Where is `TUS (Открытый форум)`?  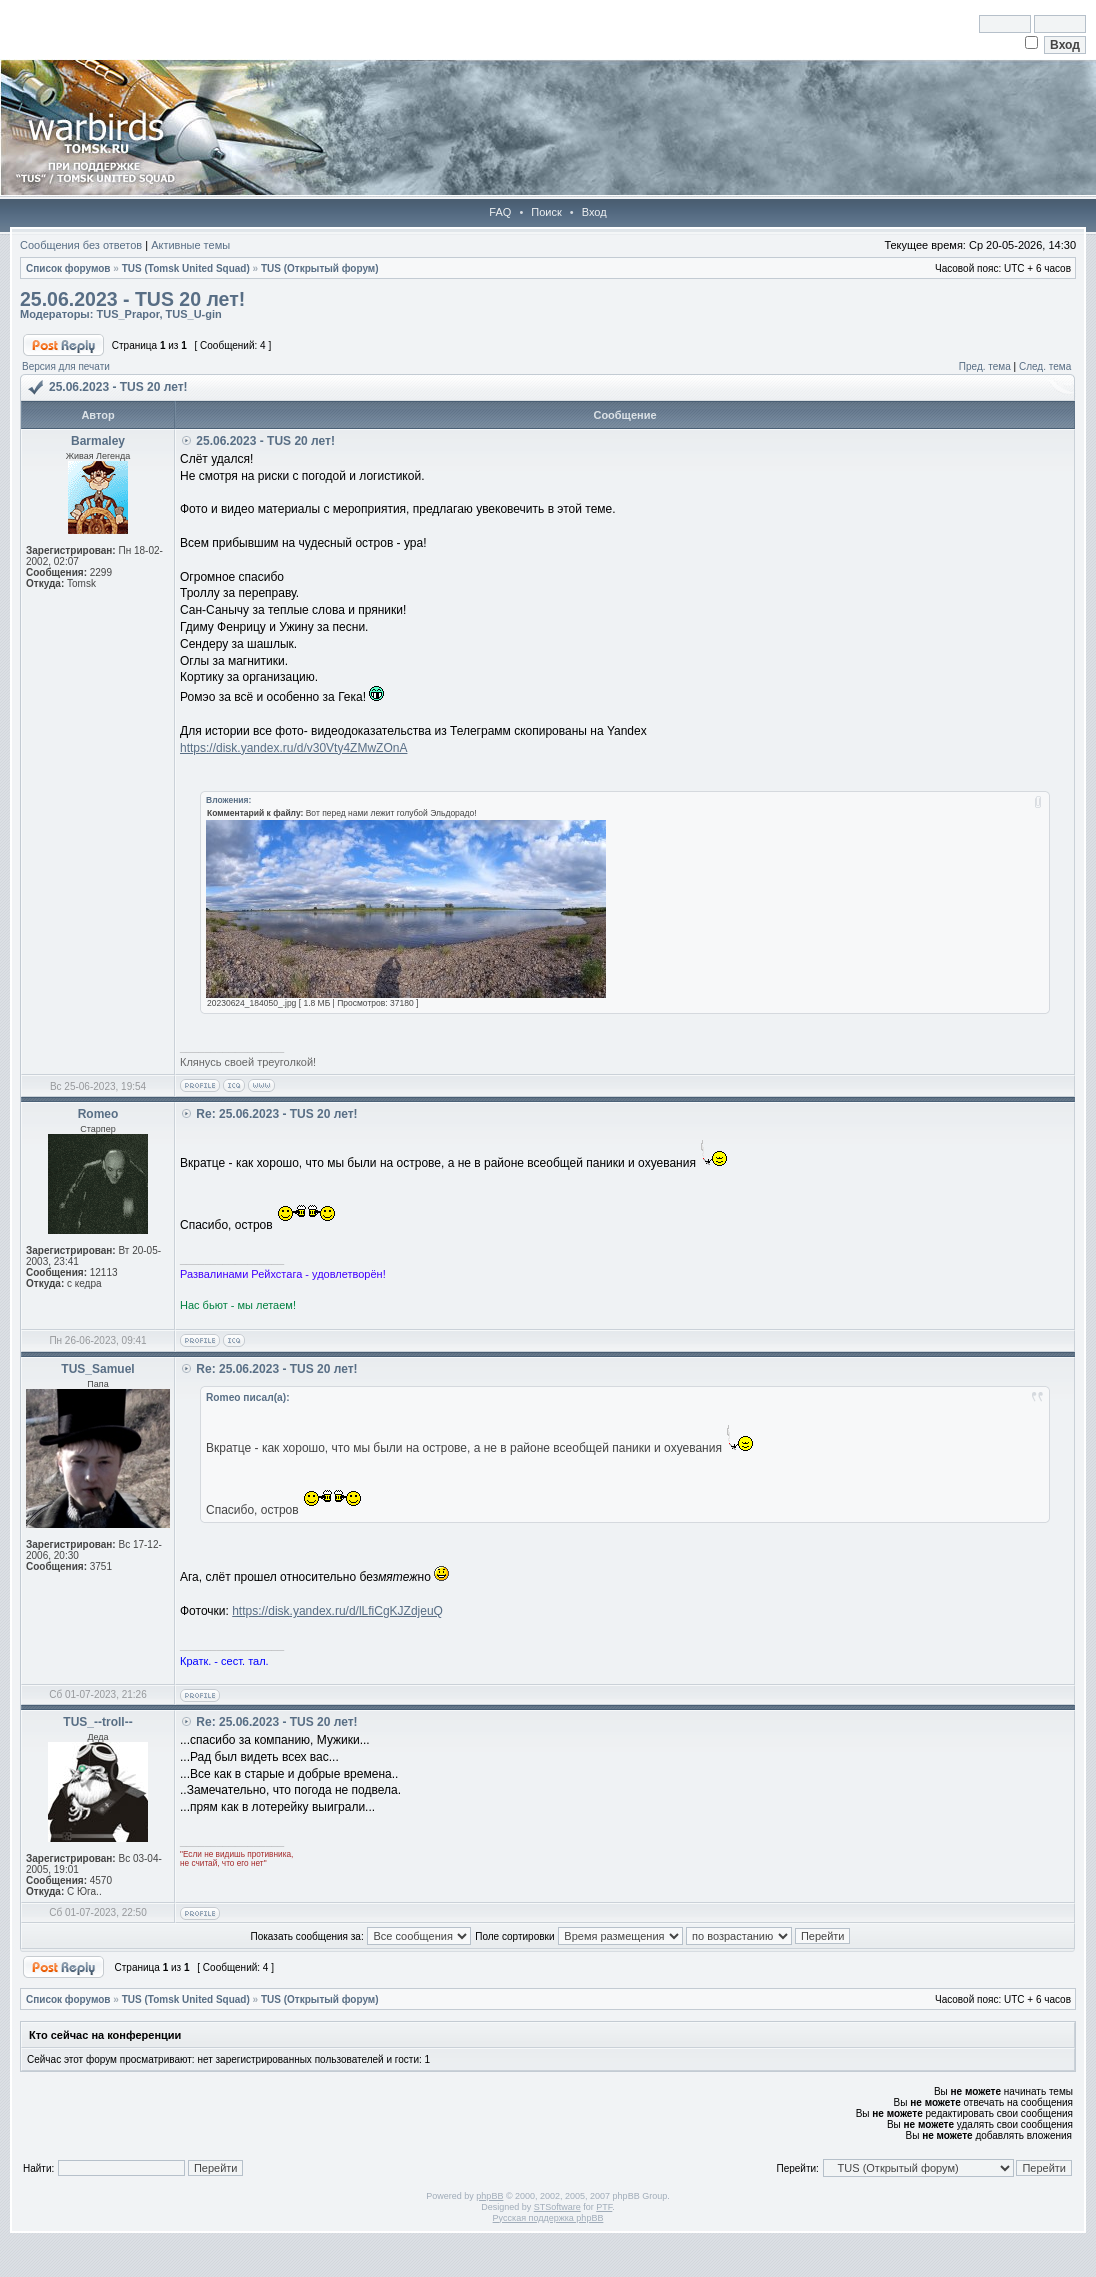 TUS (Открытый форум) is located at coordinates (320, 268).